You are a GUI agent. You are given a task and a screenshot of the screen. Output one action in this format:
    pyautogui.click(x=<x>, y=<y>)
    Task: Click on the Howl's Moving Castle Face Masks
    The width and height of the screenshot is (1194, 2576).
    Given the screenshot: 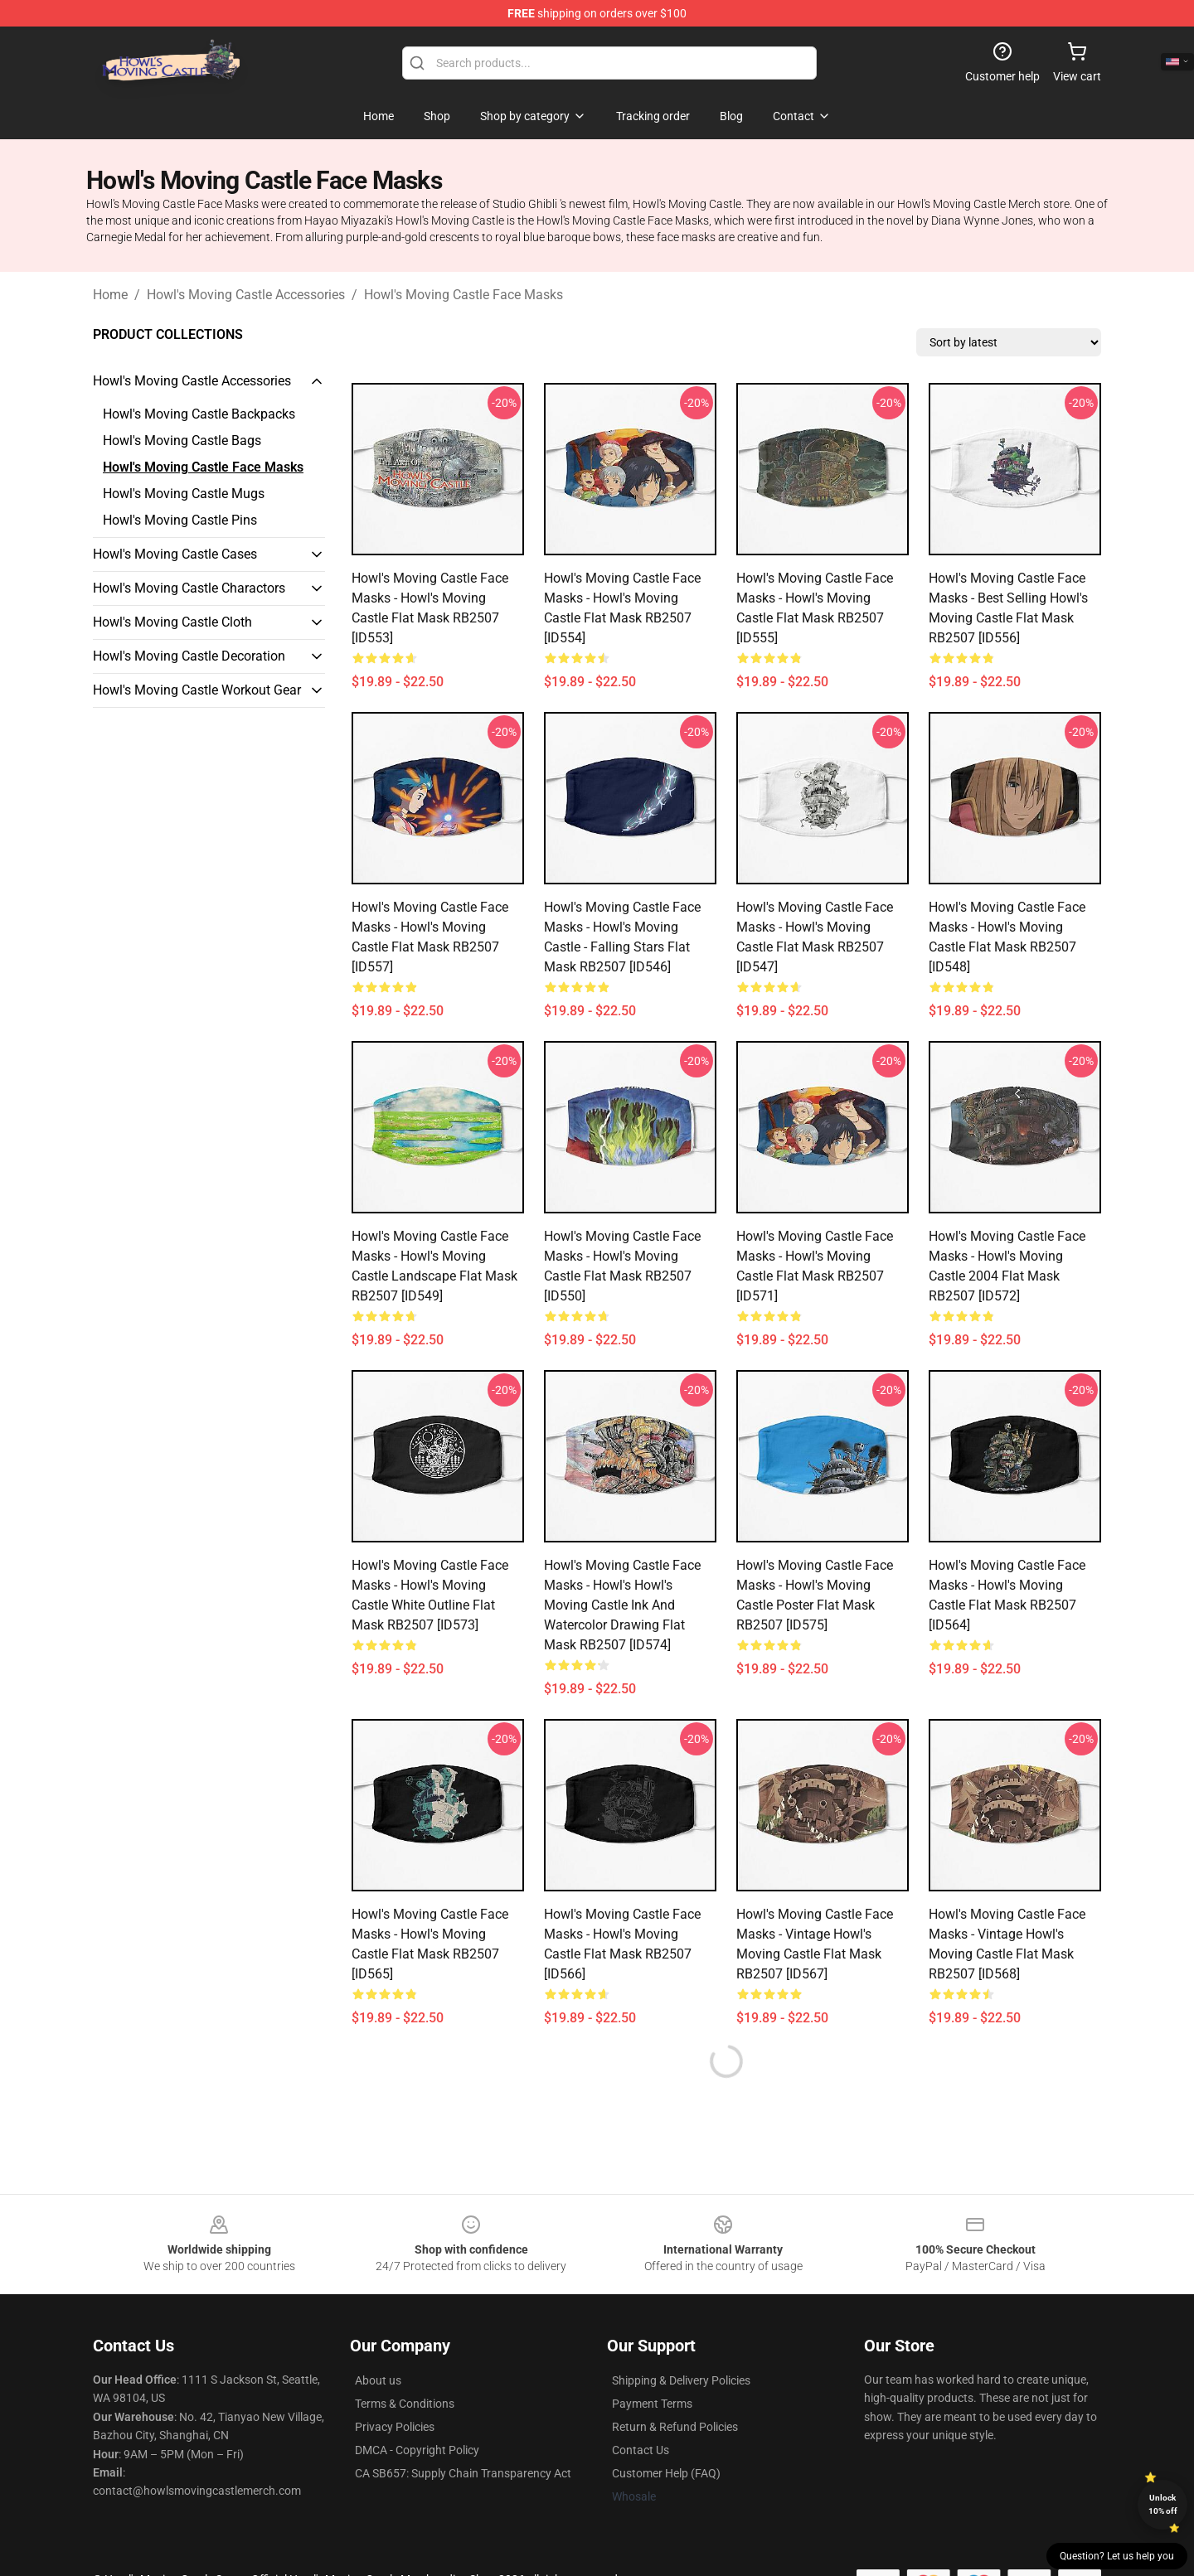 What is the action you would take?
    pyautogui.click(x=463, y=295)
    